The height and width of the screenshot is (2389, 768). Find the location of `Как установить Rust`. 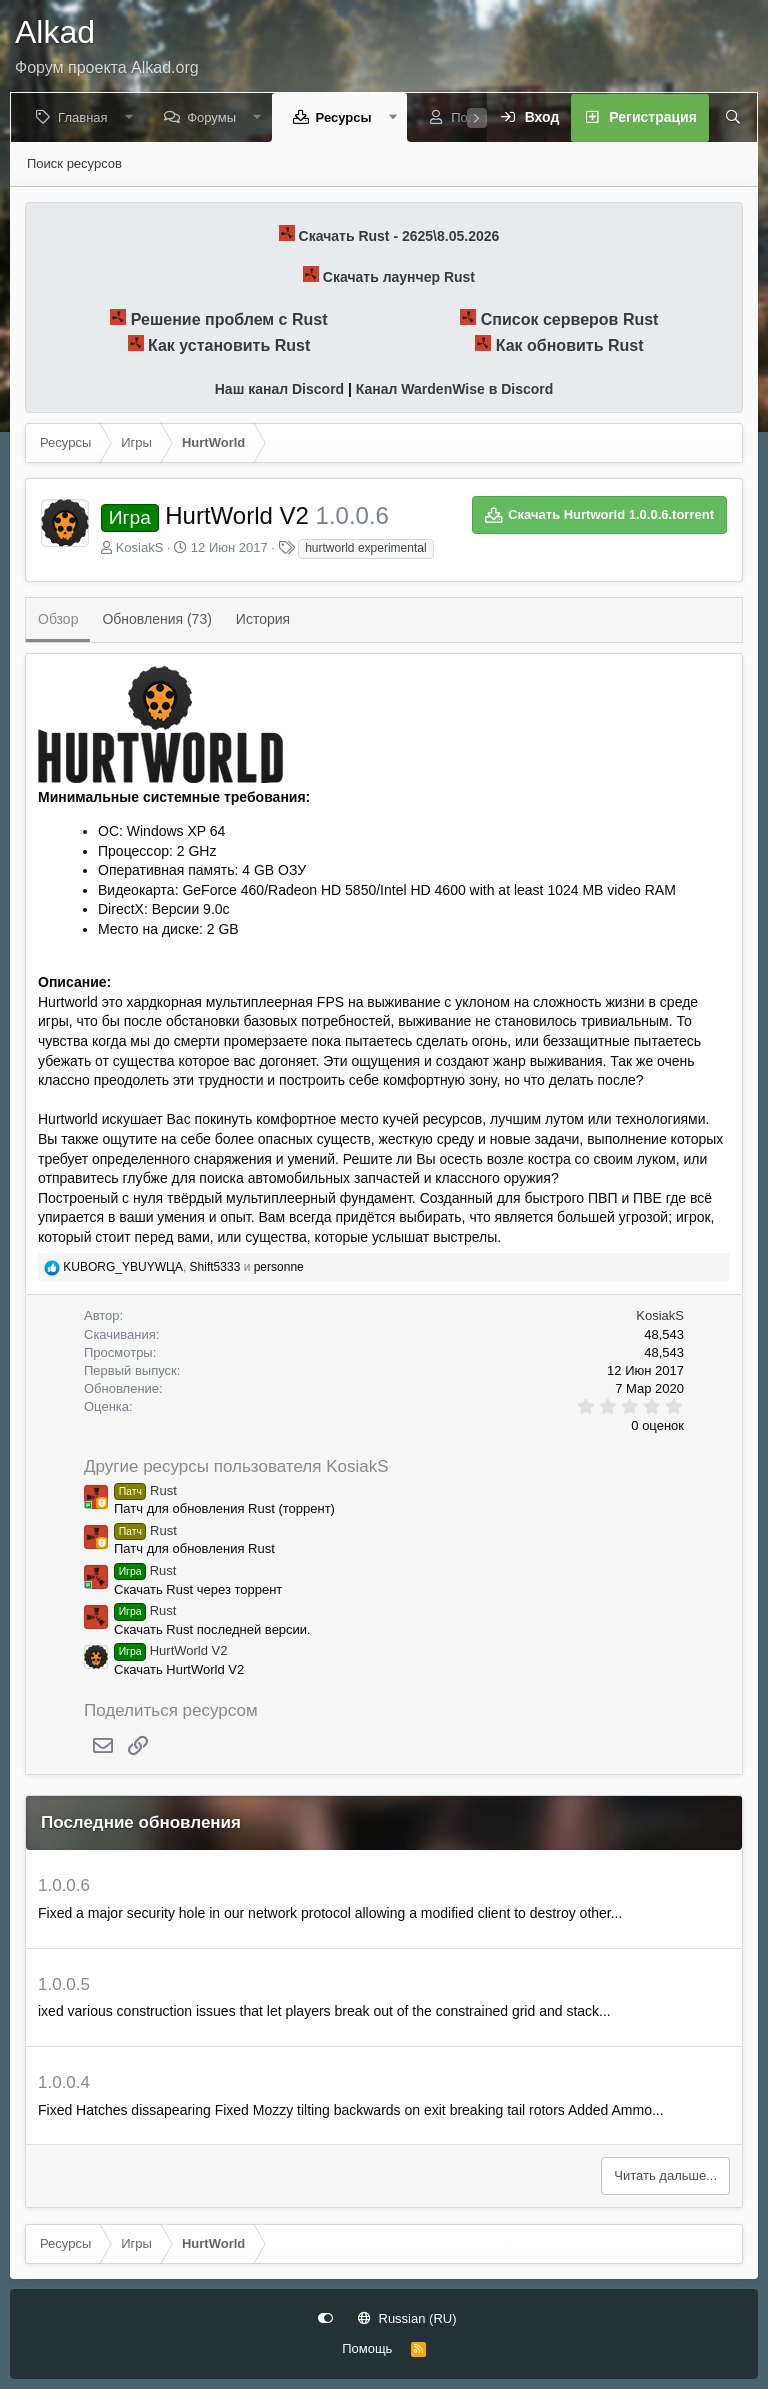

Как установить Rust is located at coordinates (229, 345).